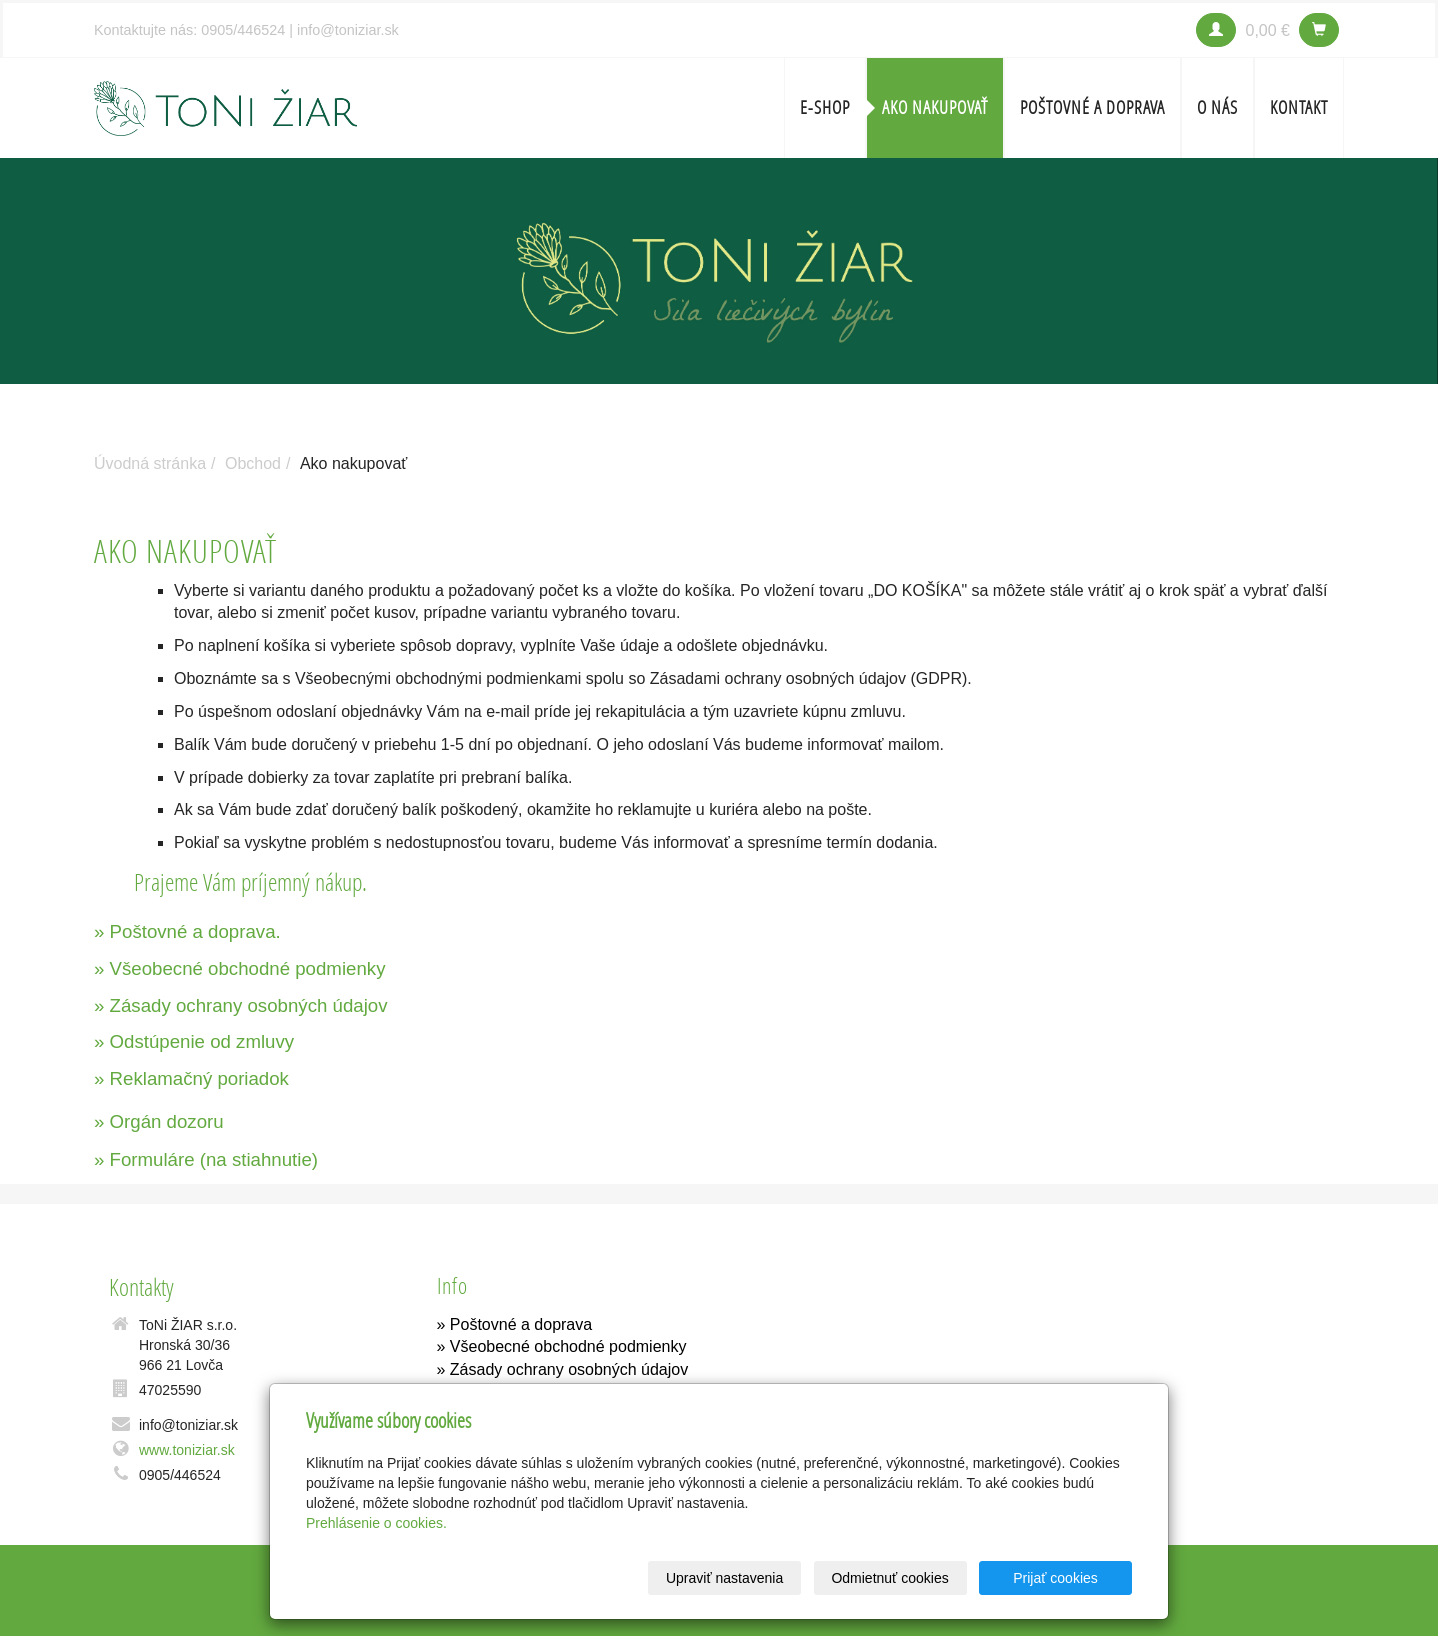 Image resolution: width=1438 pixels, height=1636 pixels. Describe the element at coordinates (935, 107) in the screenshot. I see `Ako nakupovať` at that location.